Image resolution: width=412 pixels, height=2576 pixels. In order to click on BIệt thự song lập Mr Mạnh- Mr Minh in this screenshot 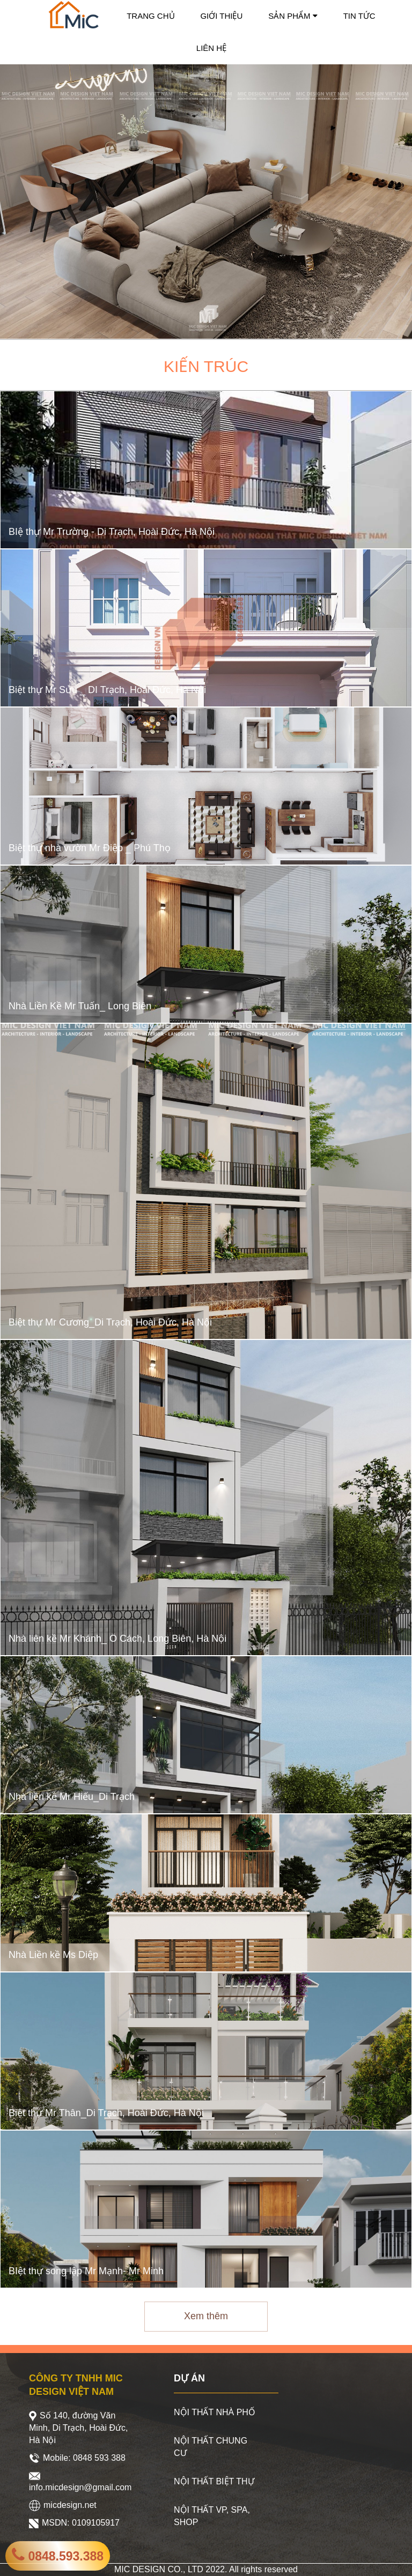, I will do `click(86, 2271)`.